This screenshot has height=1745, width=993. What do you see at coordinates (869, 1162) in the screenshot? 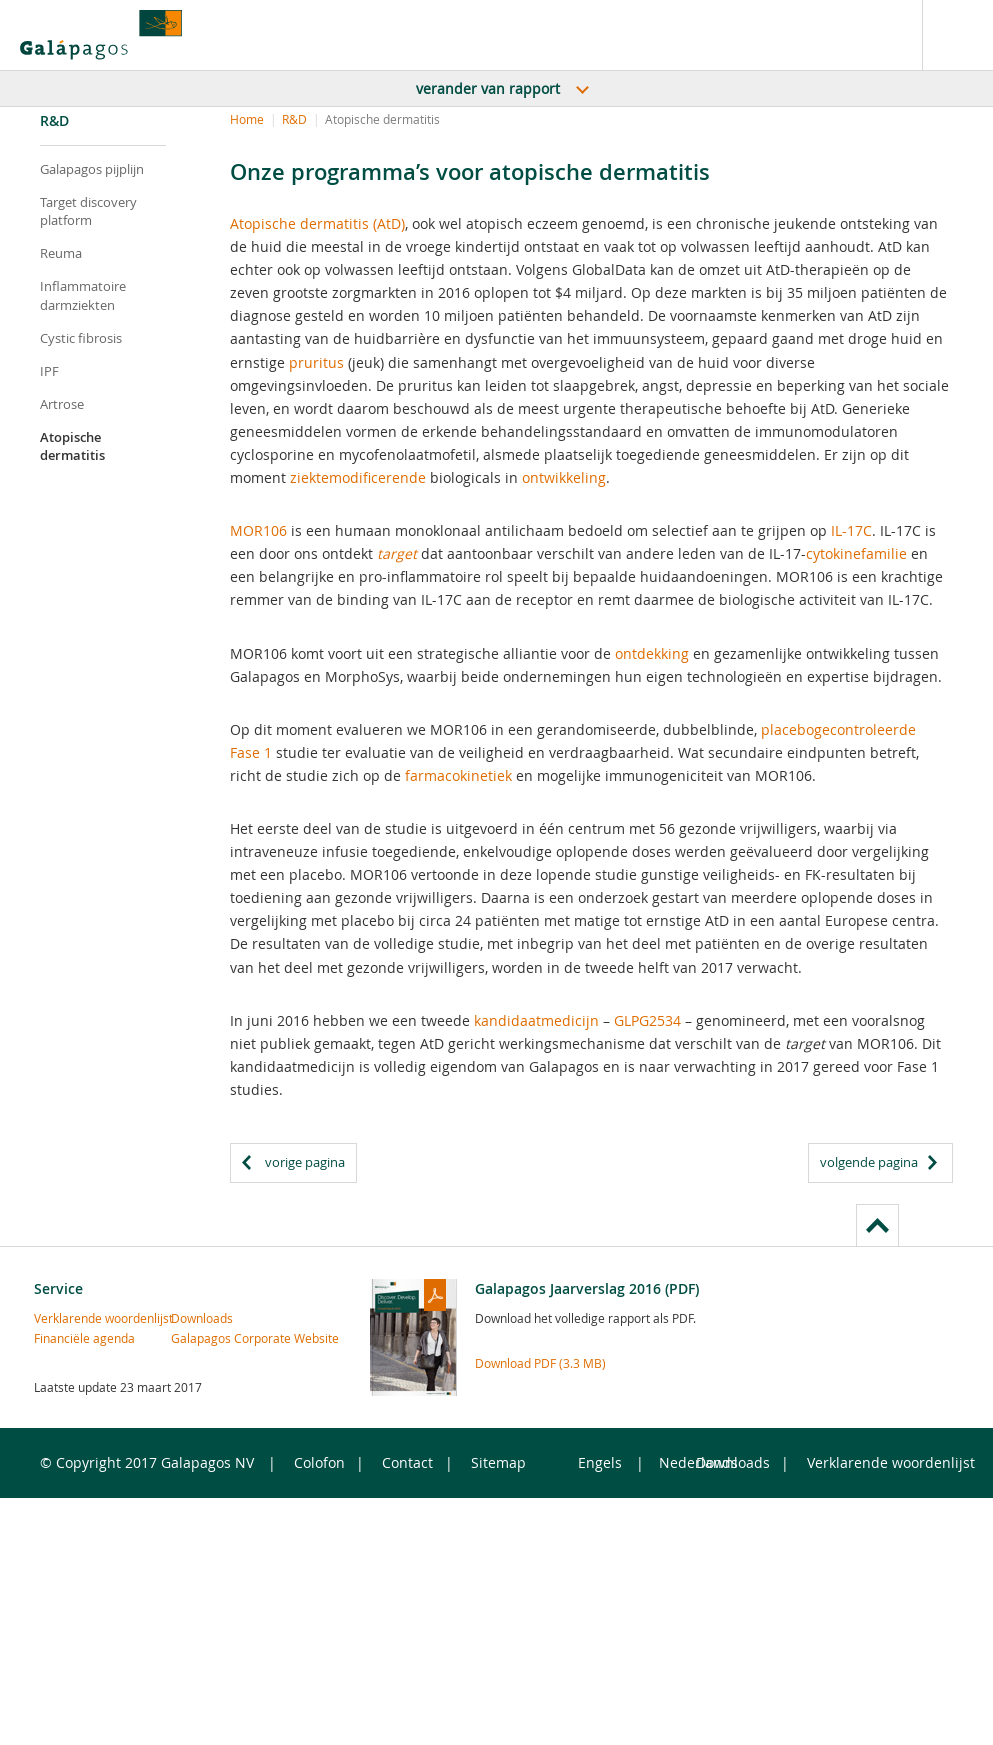
I see `volgende pagina` at bounding box center [869, 1162].